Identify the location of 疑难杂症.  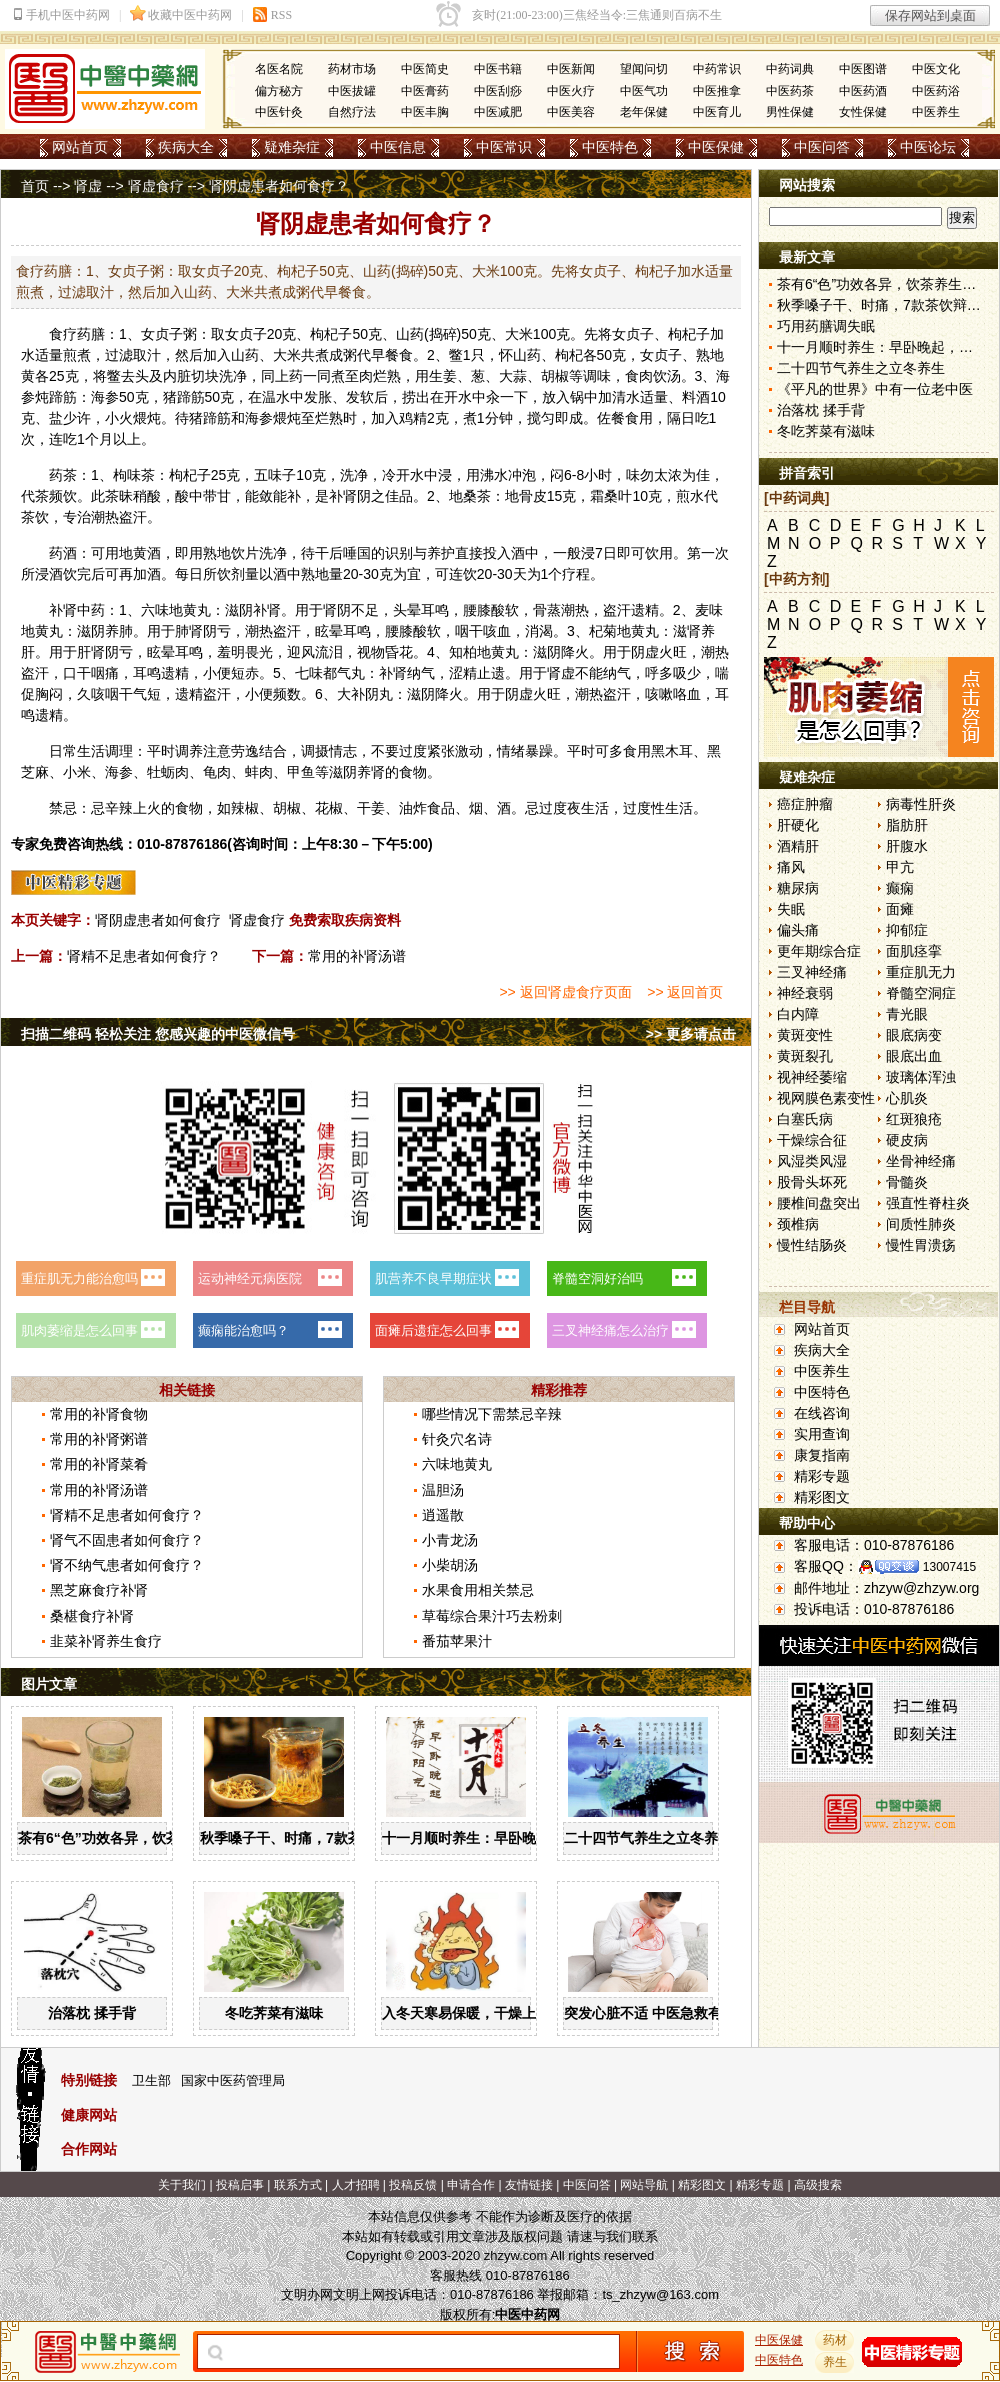
(292, 147).